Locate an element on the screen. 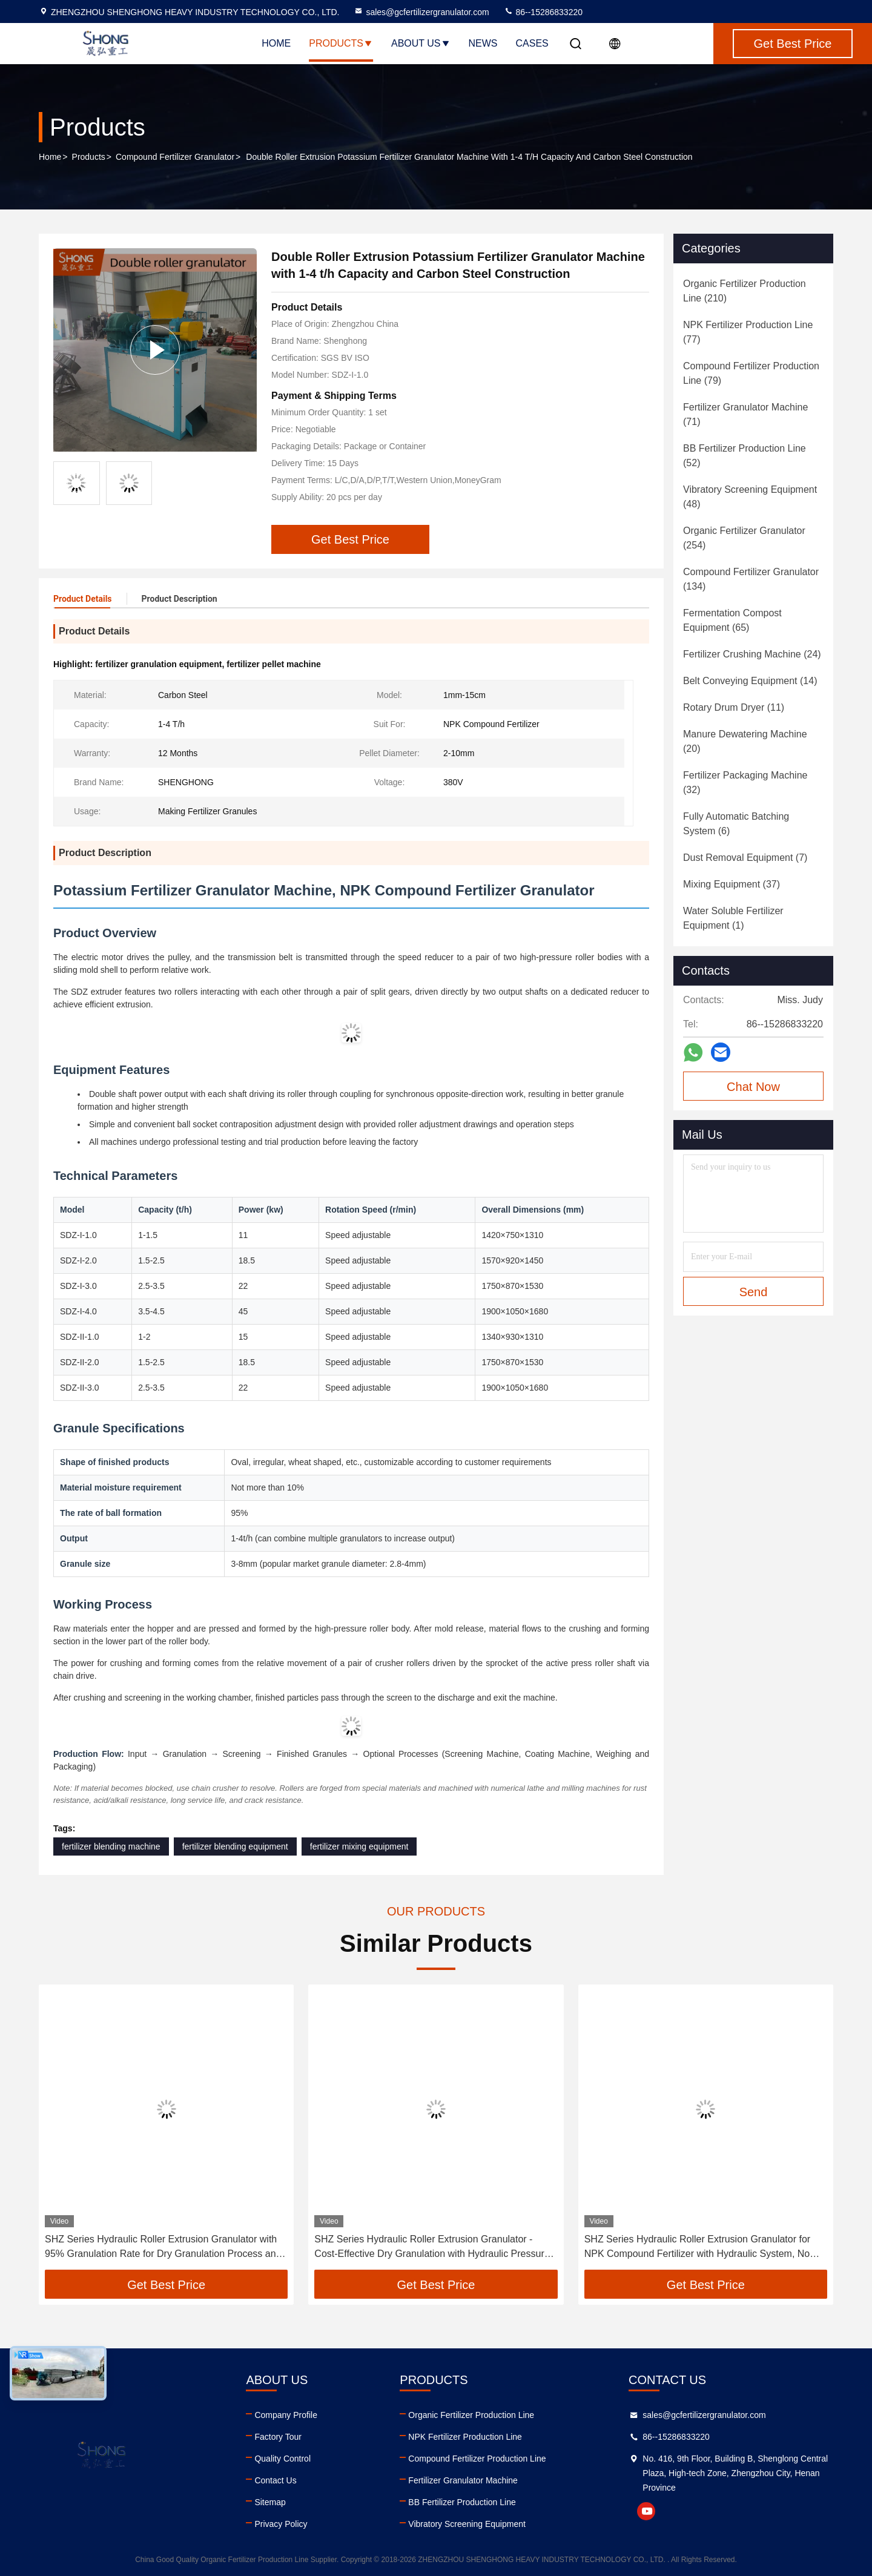 The height and width of the screenshot is (2576, 872). Compound Fertilizer Production Line is located at coordinates (477, 2458).